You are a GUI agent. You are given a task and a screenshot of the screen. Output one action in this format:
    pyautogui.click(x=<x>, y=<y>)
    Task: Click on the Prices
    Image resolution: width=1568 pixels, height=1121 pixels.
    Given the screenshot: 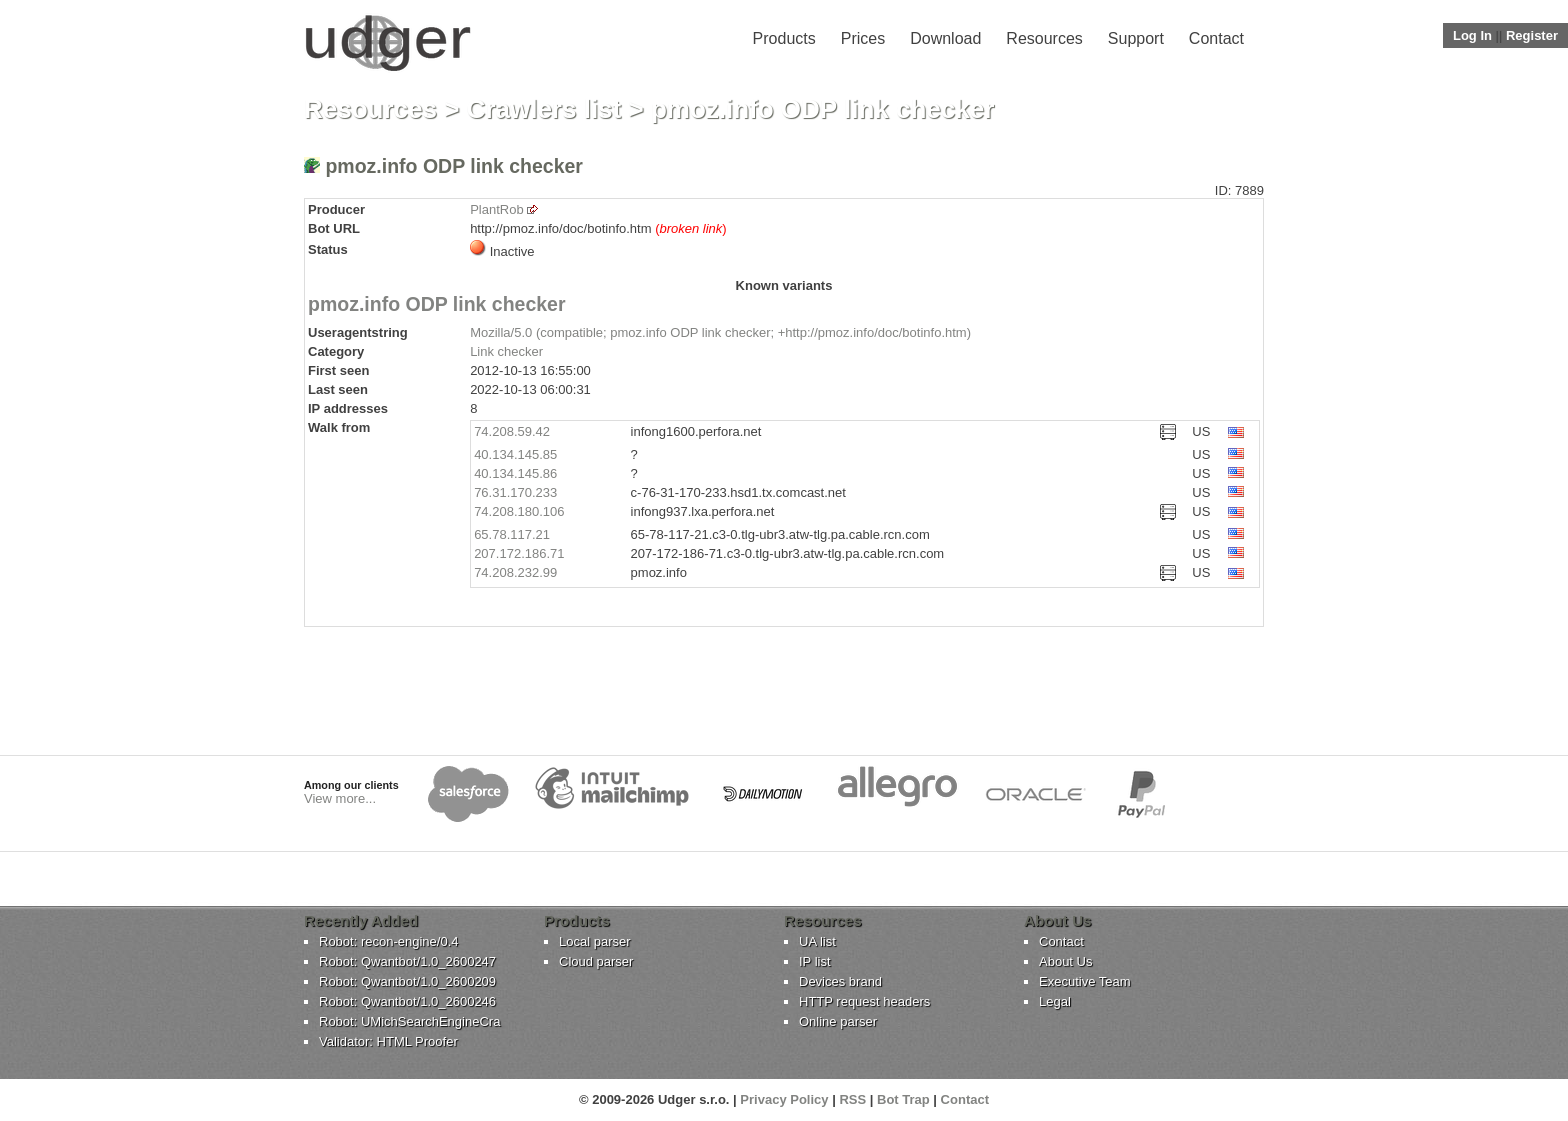 What is the action you would take?
    pyautogui.click(x=863, y=38)
    